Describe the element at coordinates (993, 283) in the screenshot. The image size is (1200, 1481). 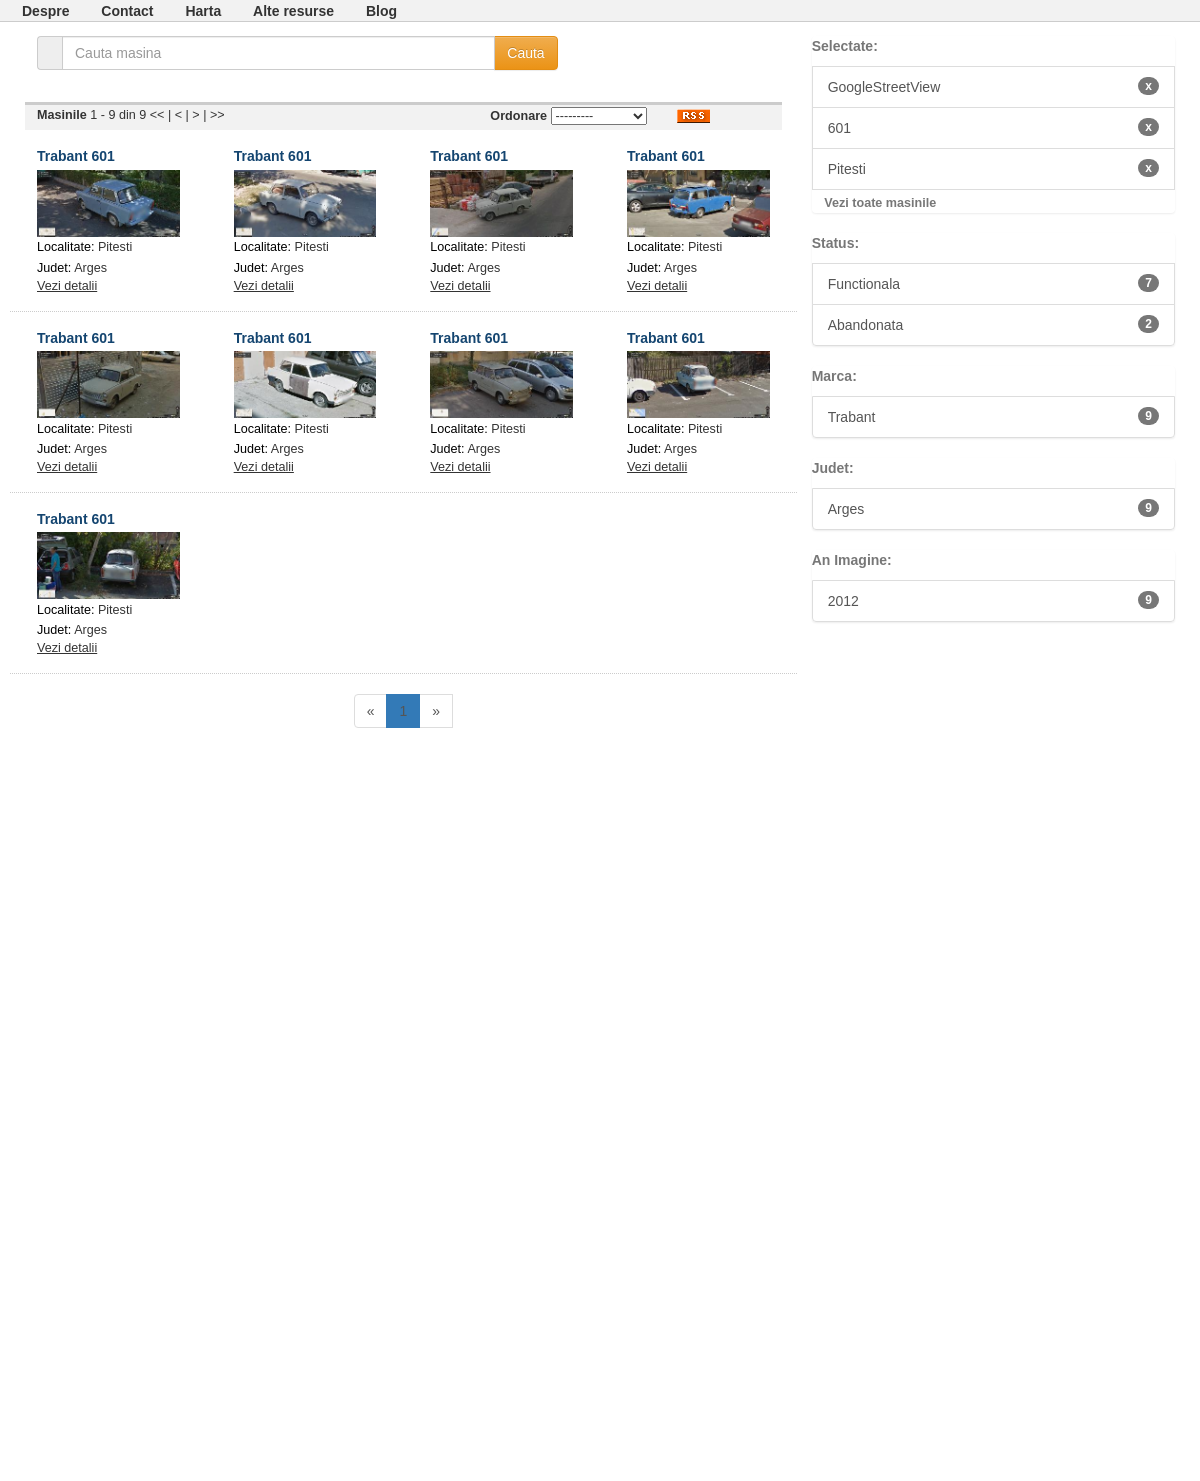
I see `Functionala` at that location.